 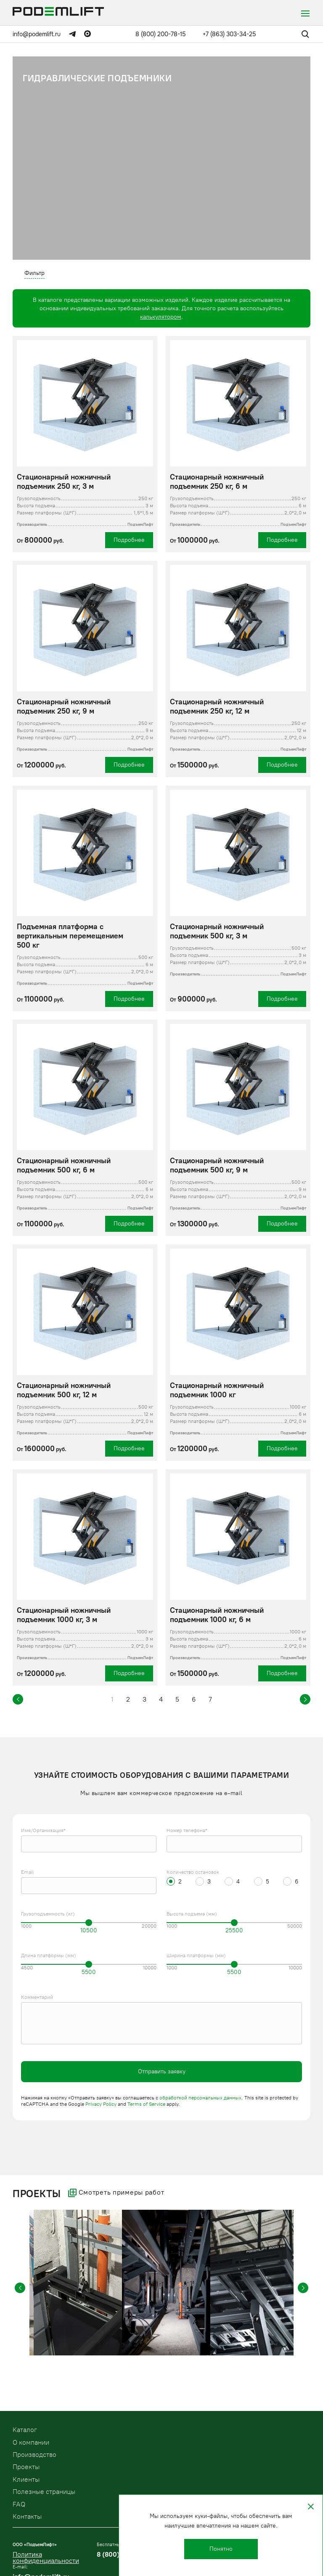 What do you see at coordinates (100, 2104) in the screenshot?
I see `Privacy Policy` at bounding box center [100, 2104].